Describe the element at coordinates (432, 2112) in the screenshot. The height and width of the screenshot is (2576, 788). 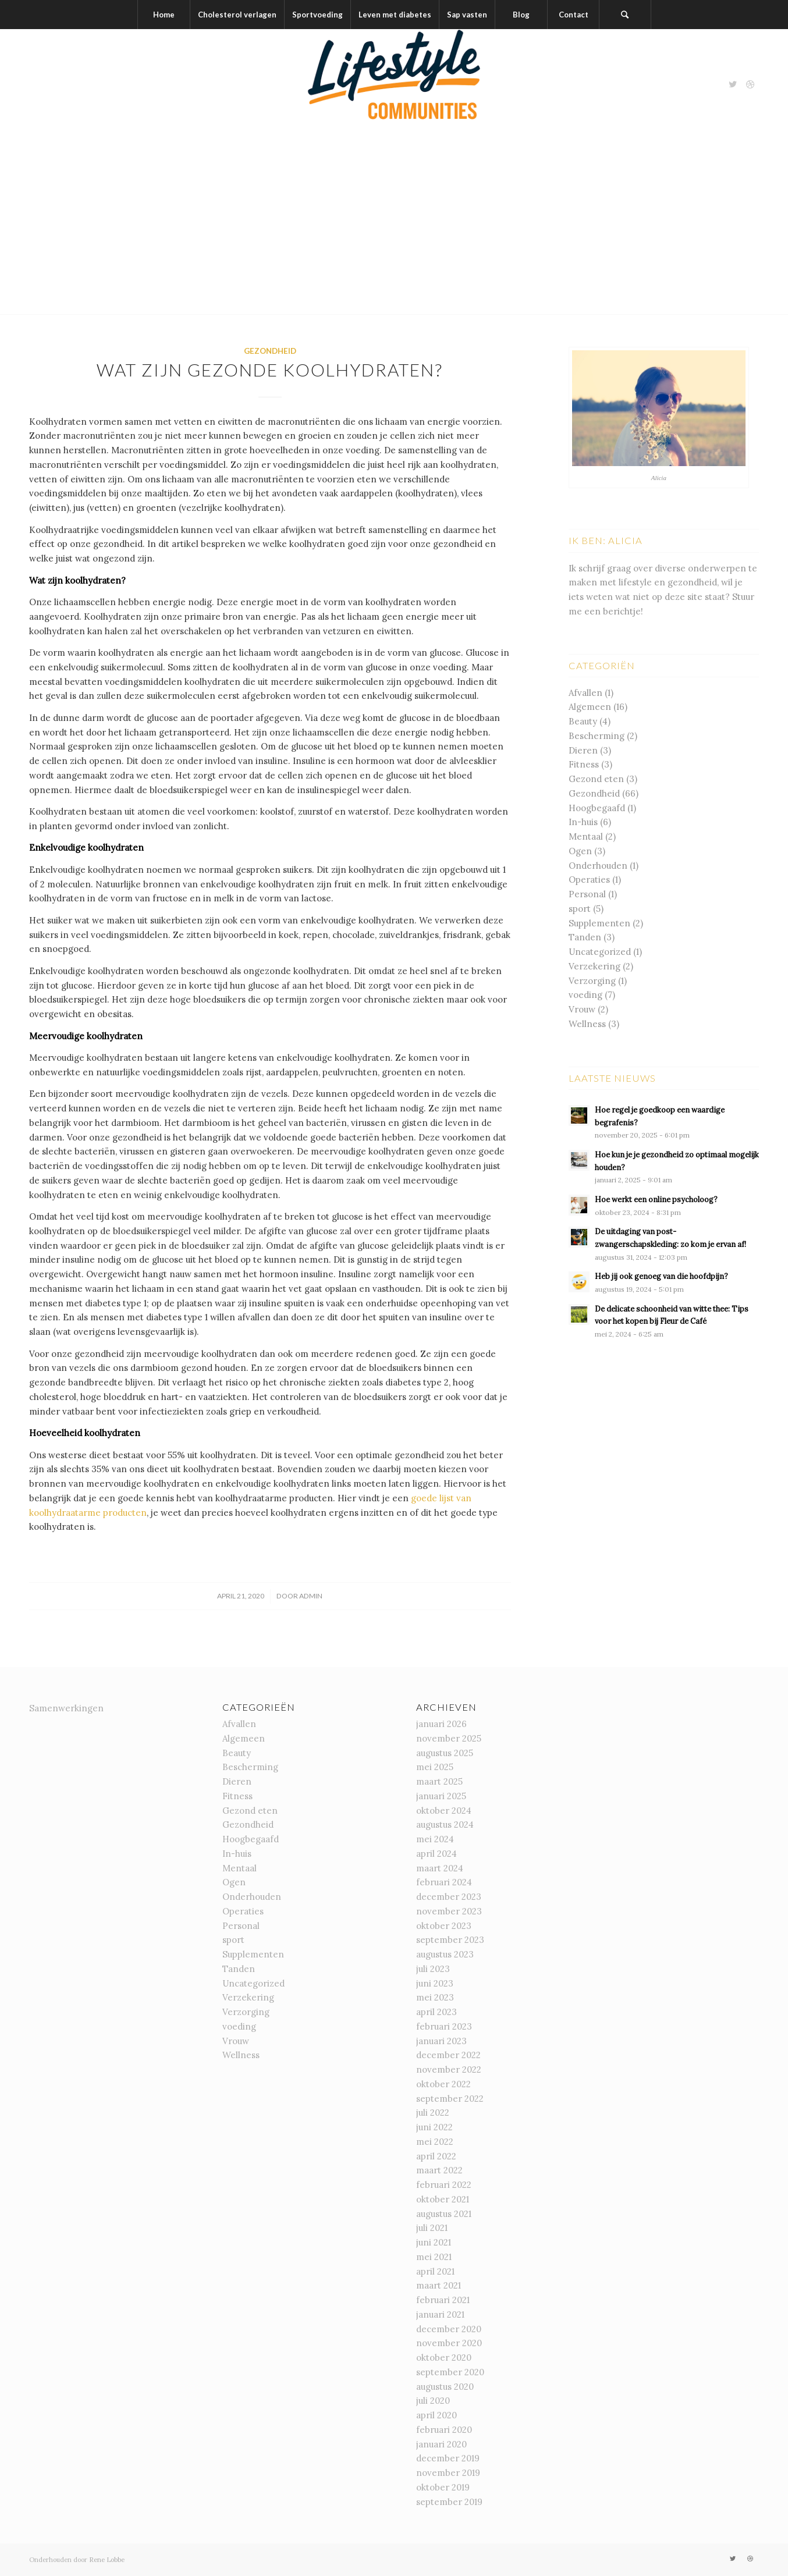
I see `juli 2022` at that location.